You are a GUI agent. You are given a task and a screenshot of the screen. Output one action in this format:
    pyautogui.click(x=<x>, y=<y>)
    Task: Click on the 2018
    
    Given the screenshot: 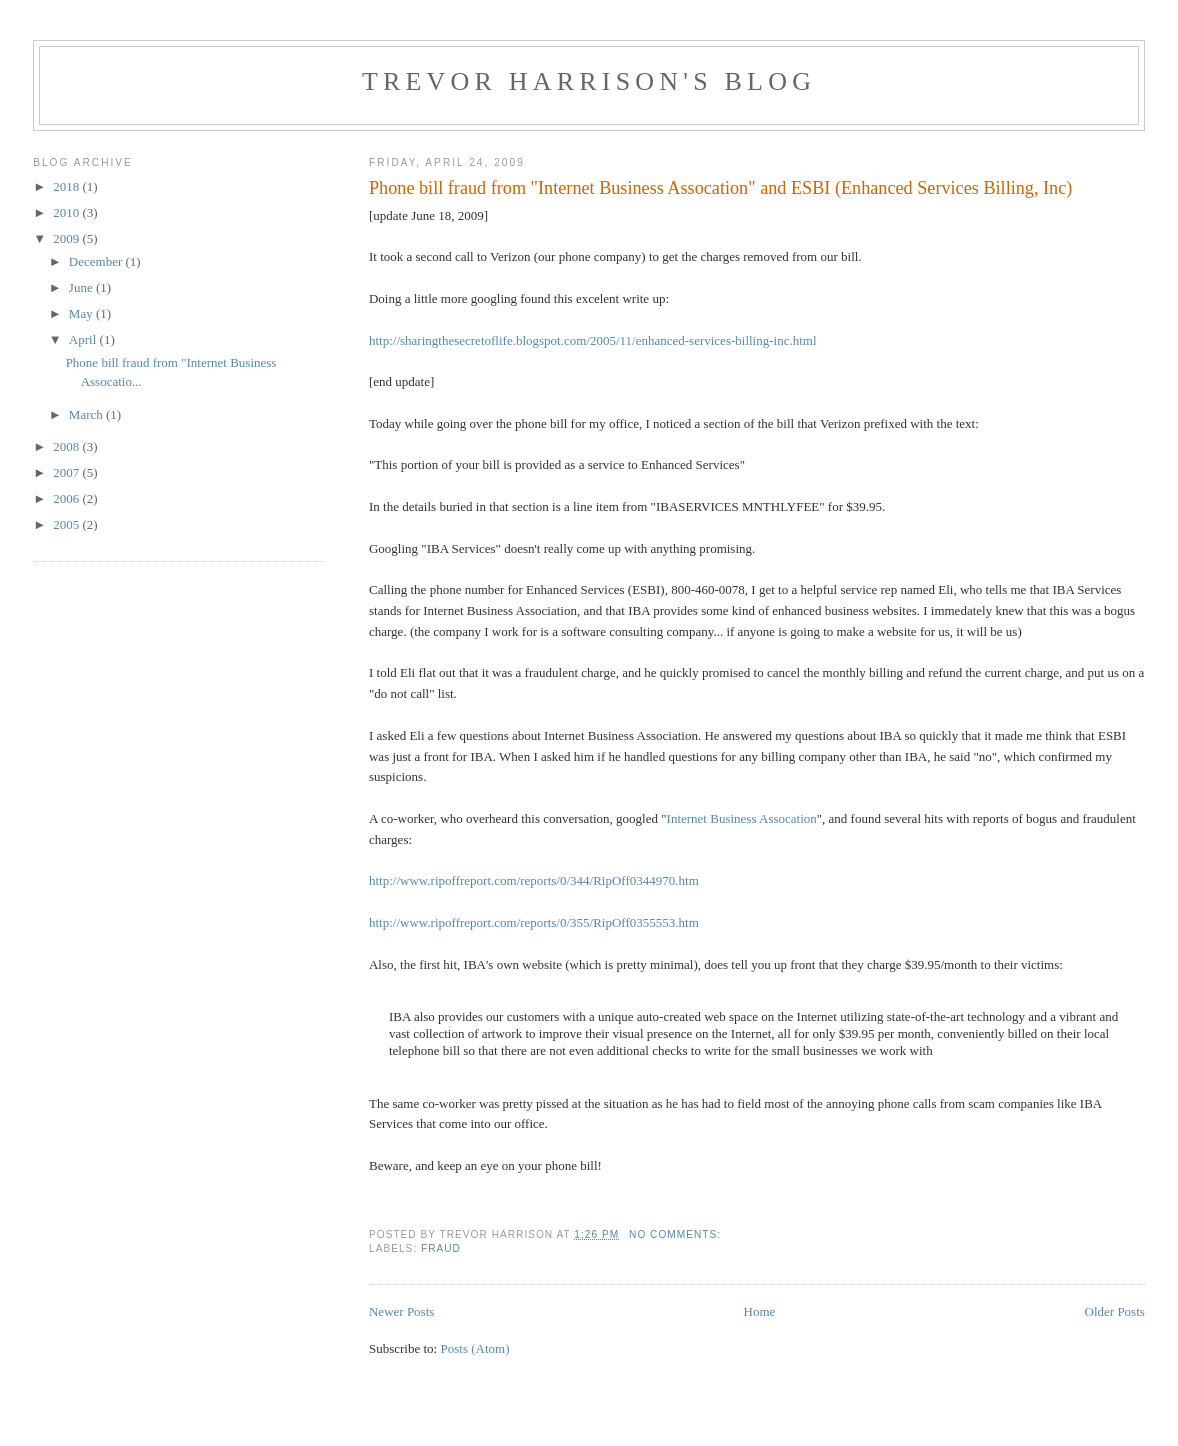 What is the action you would take?
    pyautogui.click(x=67, y=186)
    